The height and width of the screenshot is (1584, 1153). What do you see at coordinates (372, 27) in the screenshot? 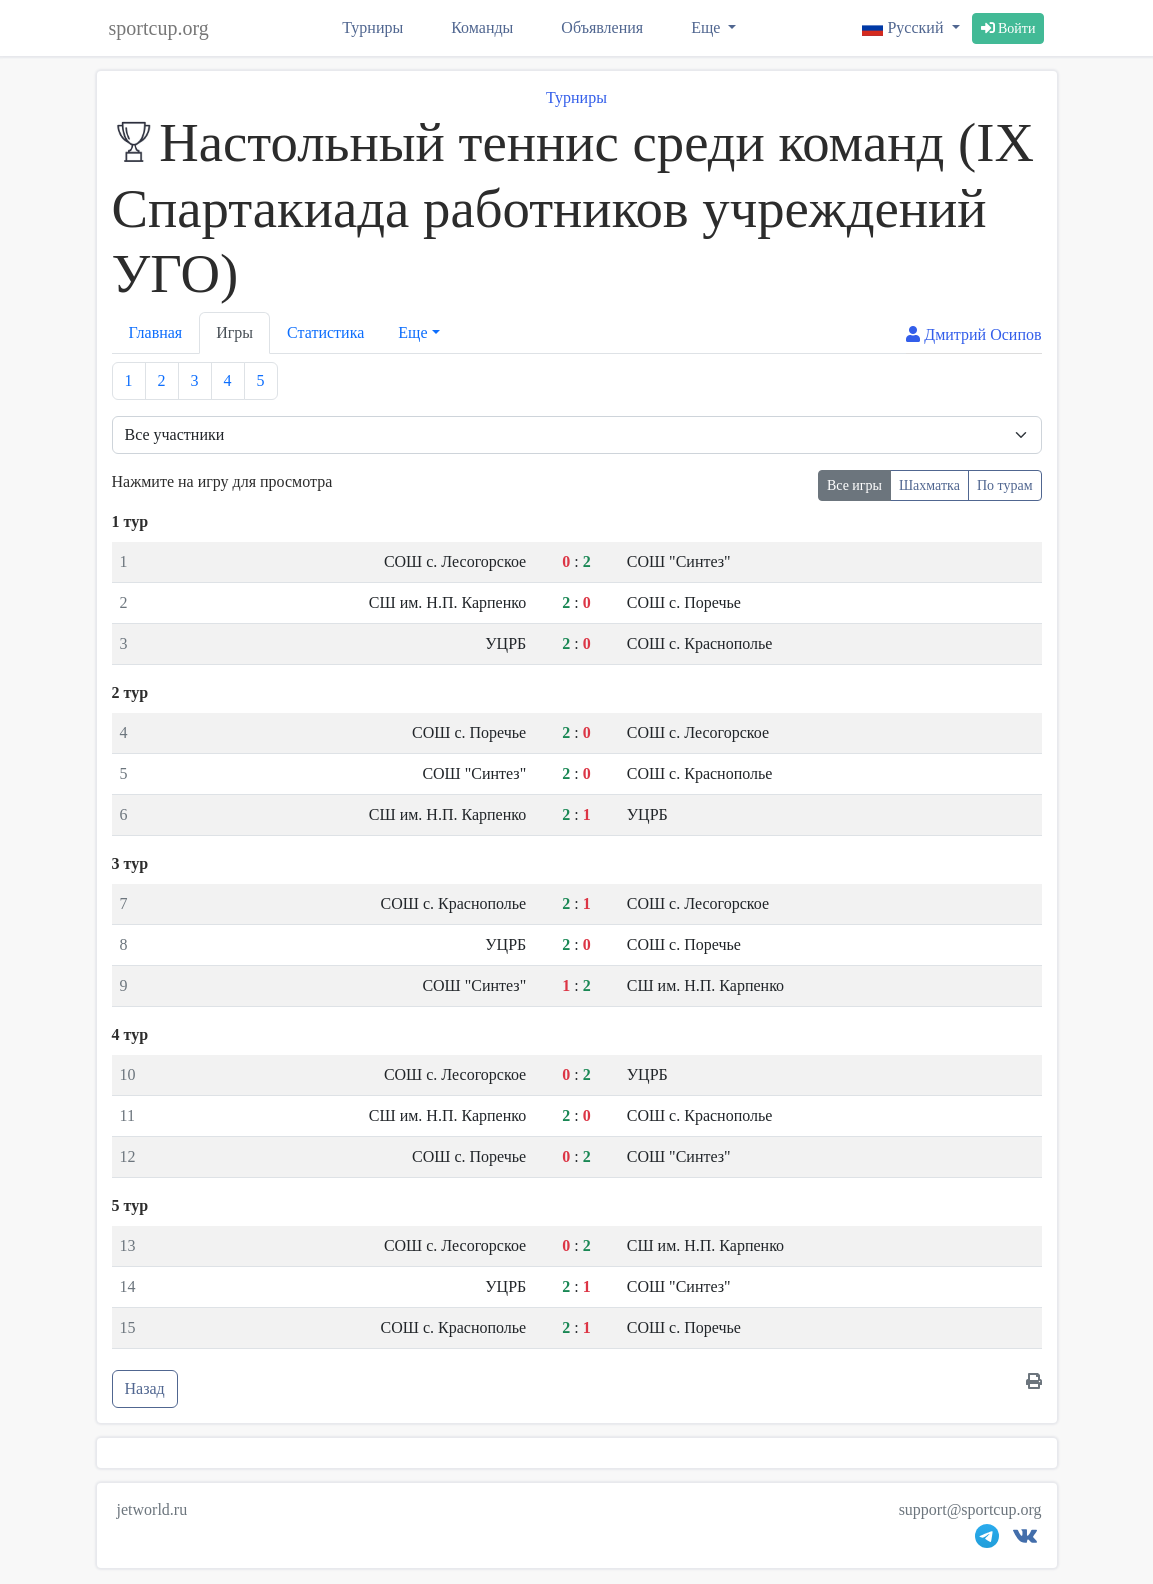
I see `Турниры` at bounding box center [372, 27].